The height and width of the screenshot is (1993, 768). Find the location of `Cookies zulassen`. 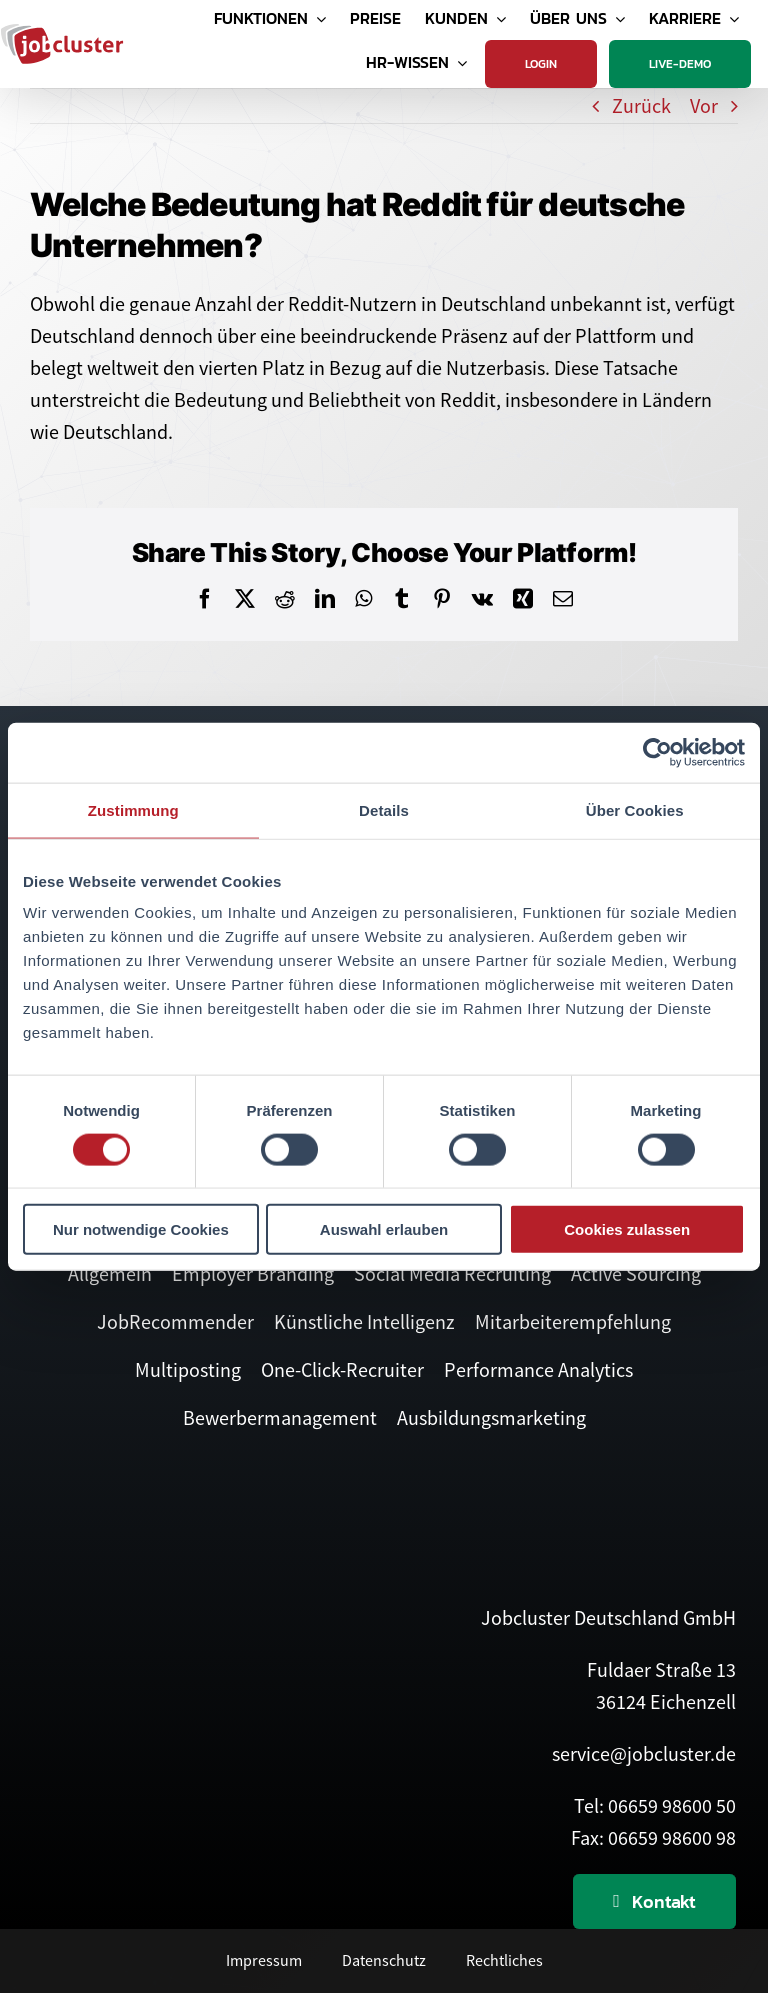

Cookies zulassen is located at coordinates (627, 1229).